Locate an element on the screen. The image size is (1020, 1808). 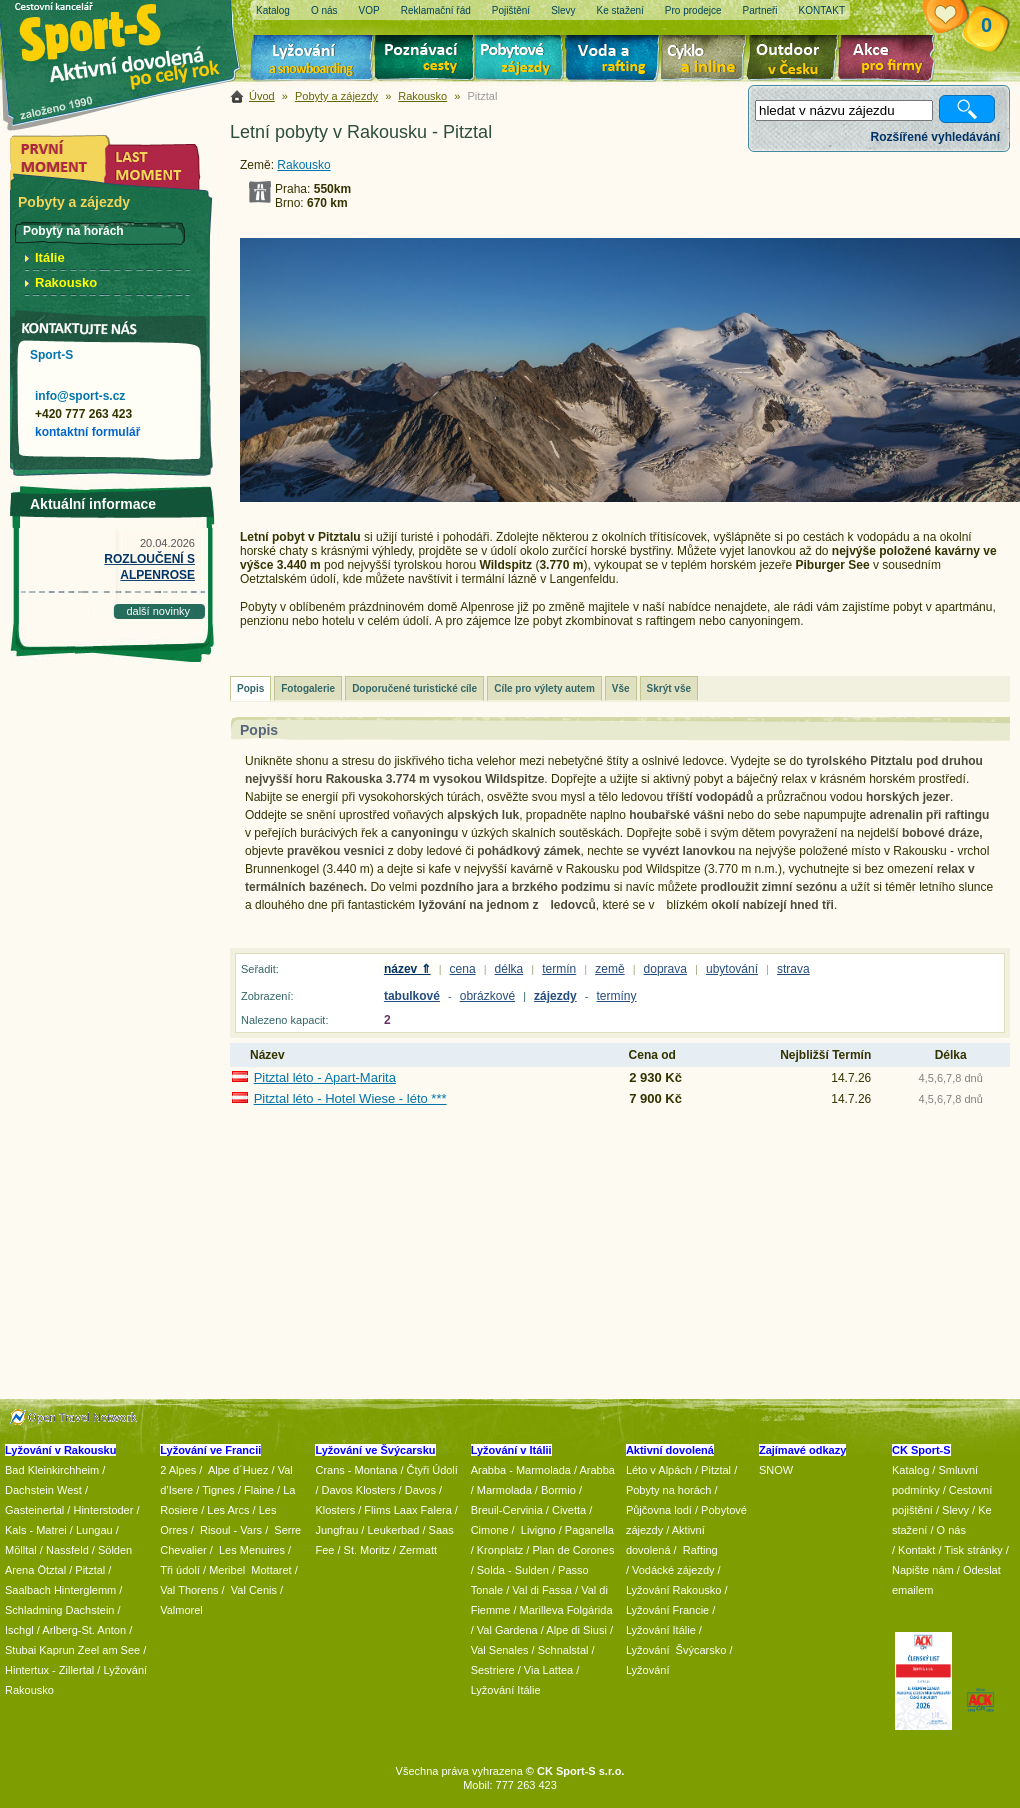
Rakousko is located at coordinates (422, 96).